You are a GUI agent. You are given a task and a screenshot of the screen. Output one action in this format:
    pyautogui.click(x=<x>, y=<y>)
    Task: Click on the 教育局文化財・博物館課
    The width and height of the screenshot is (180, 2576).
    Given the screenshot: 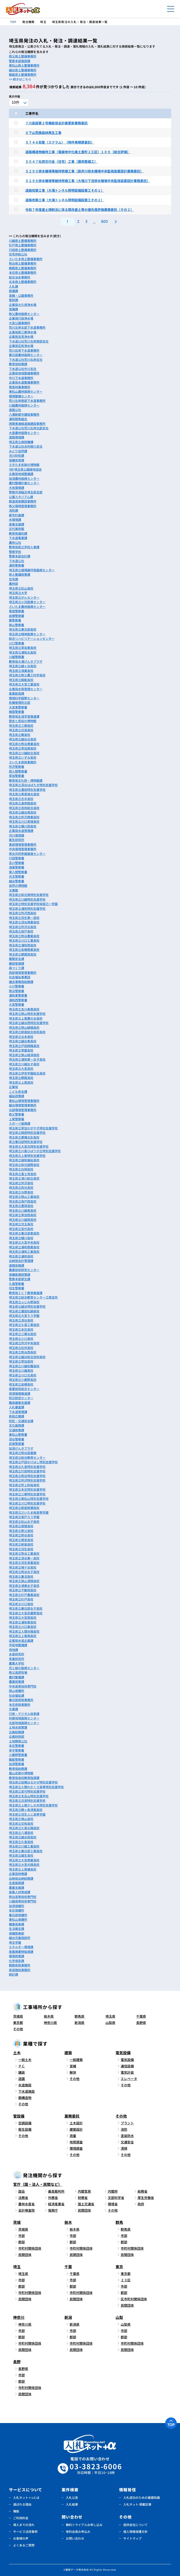 What is the action you would take?
    pyautogui.click(x=25, y=780)
    